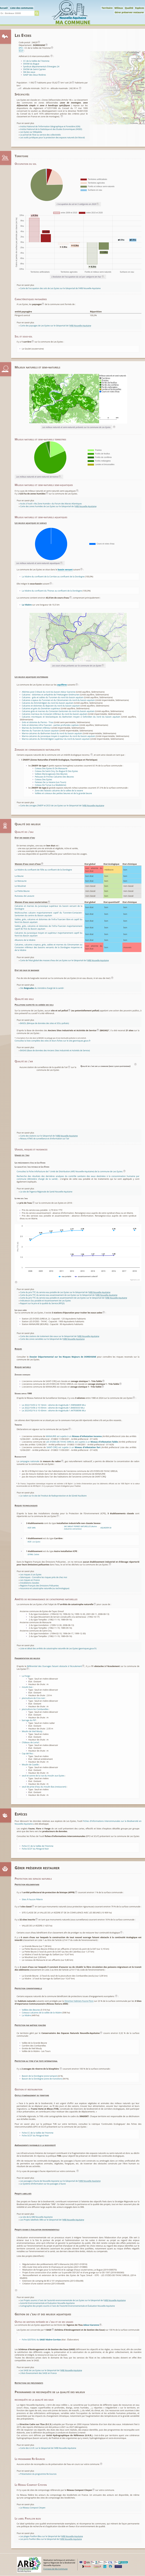  Describe the element at coordinates (42, 988) in the screenshot. I see `Site du ministère chargé de la santé>` at that location.